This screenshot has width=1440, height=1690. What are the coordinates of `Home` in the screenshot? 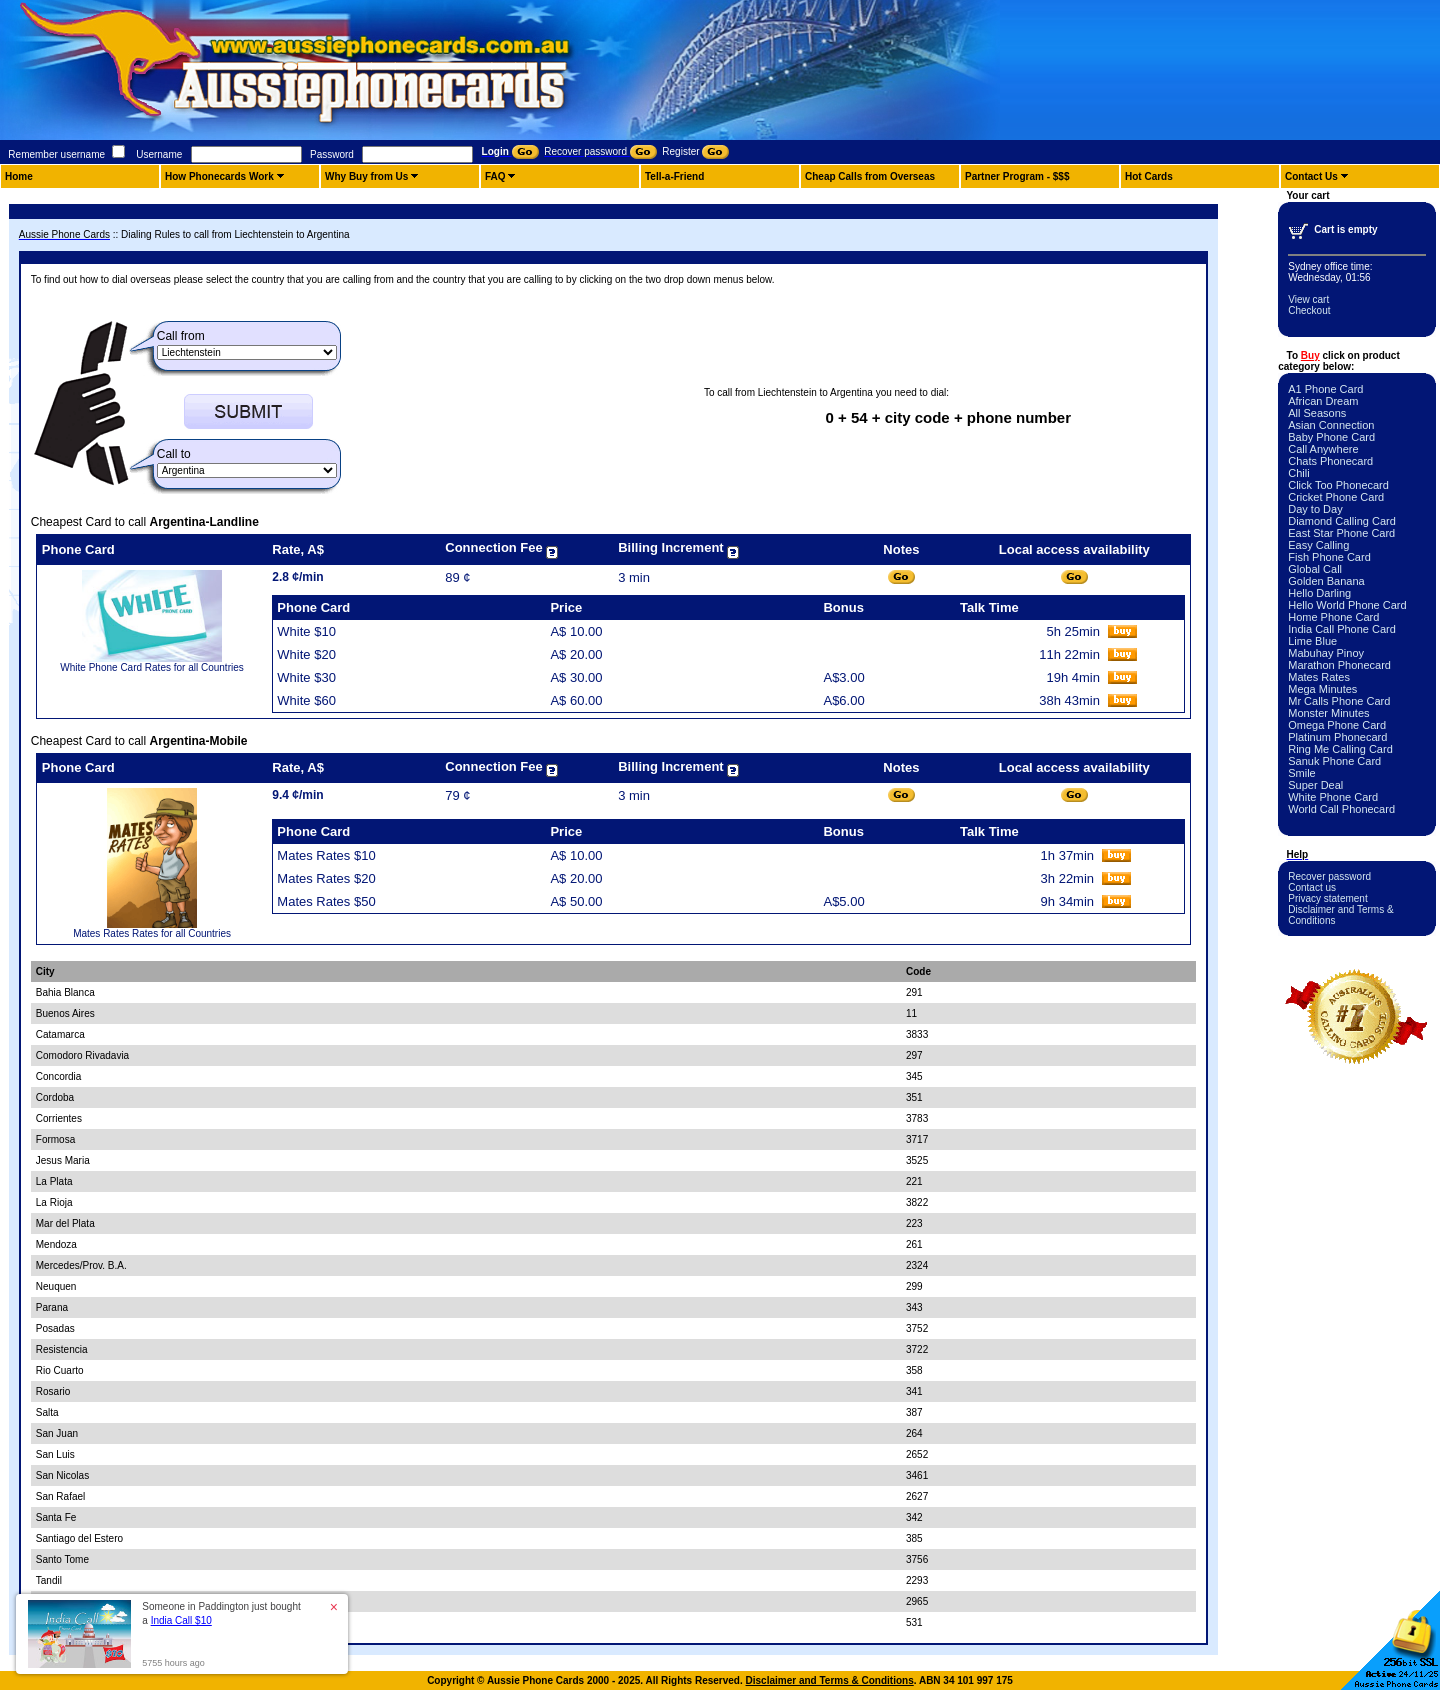 It's located at (19, 176).